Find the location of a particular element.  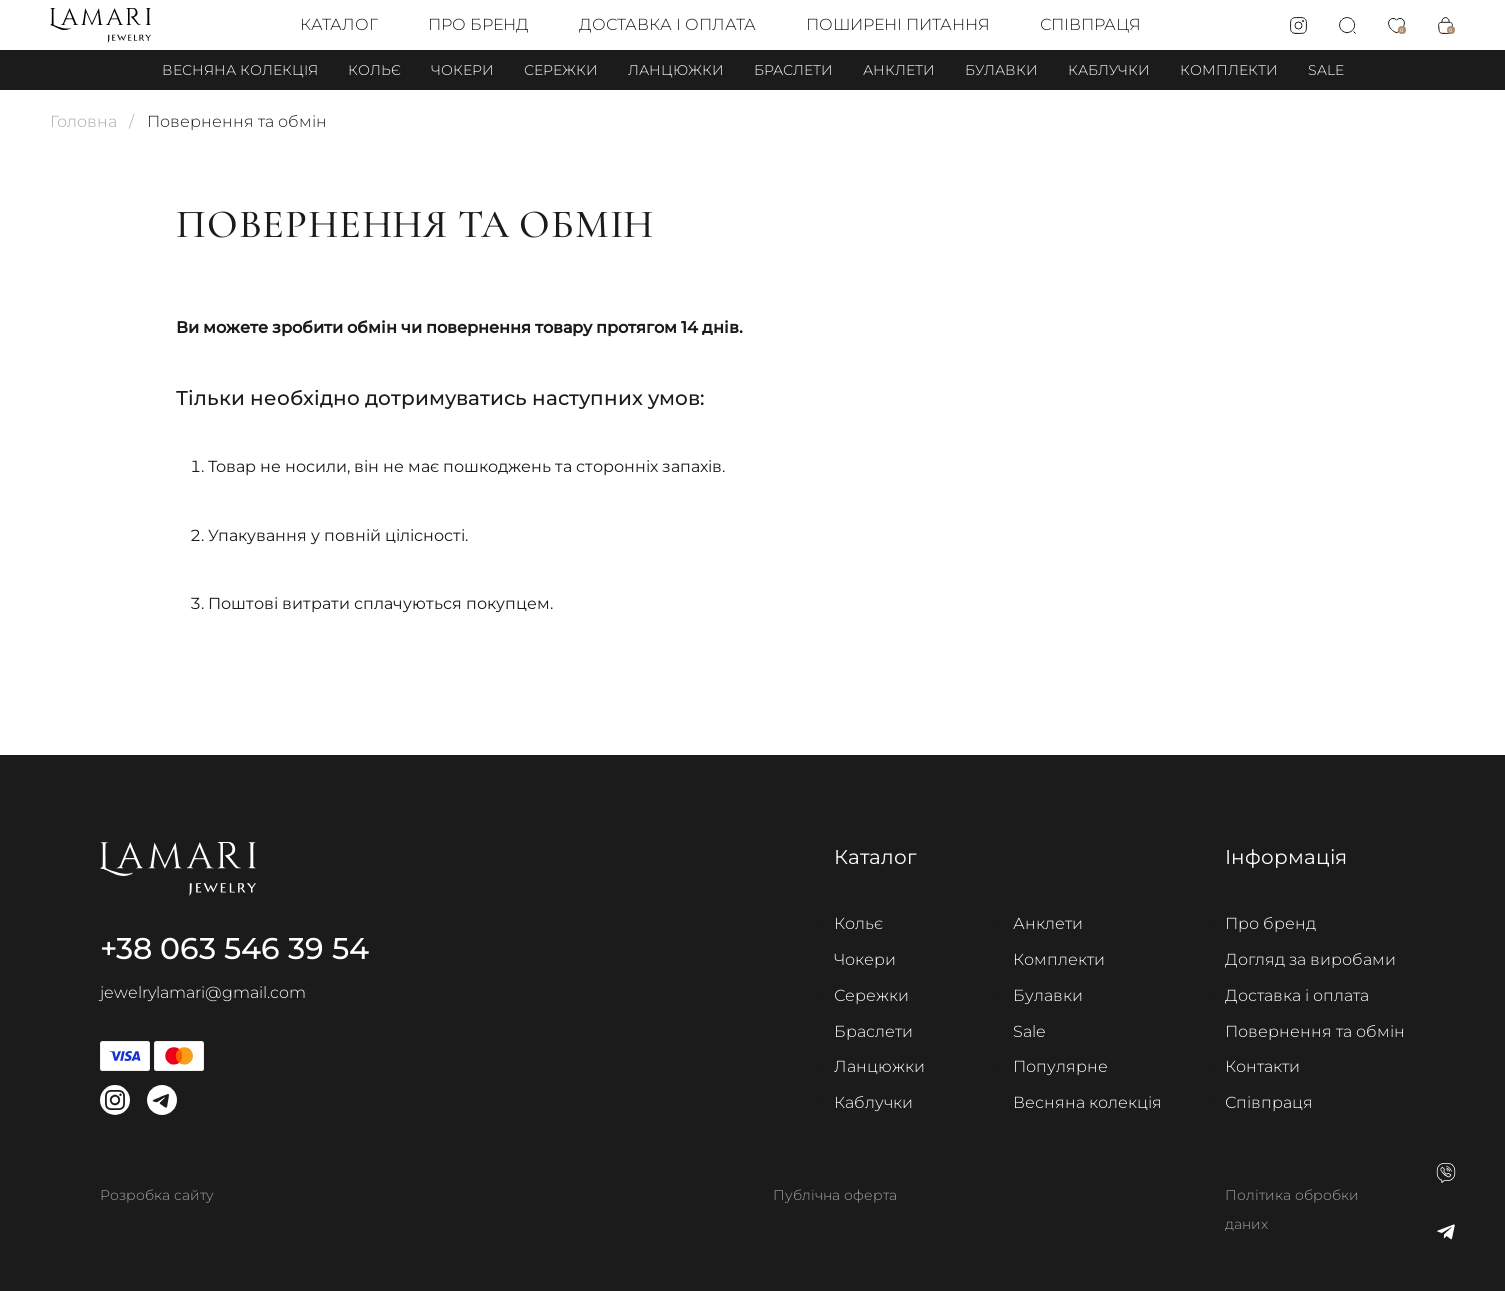

Анклети is located at coordinates (899, 70).